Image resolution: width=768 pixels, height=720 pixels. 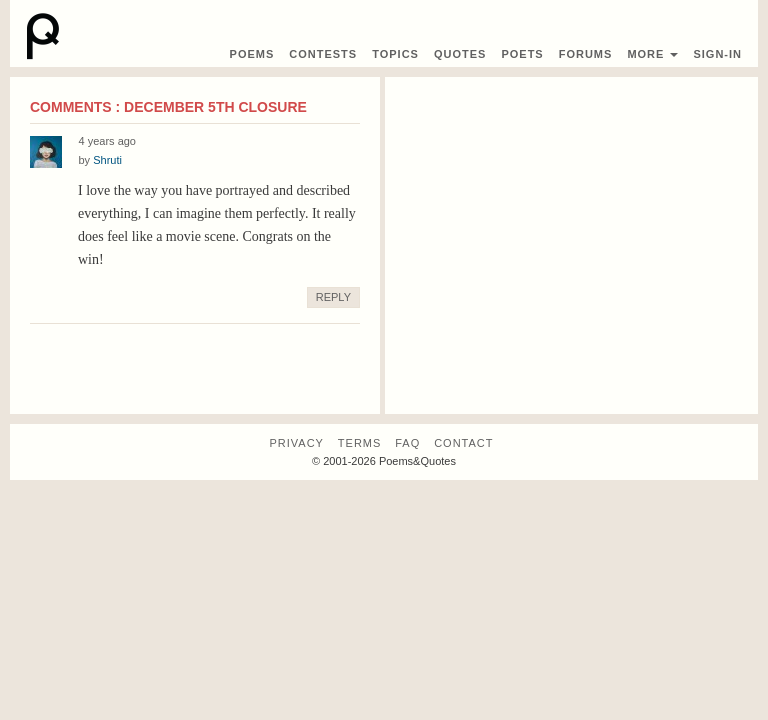 What do you see at coordinates (407, 443) in the screenshot?
I see `FAQ` at bounding box center [407, 443].